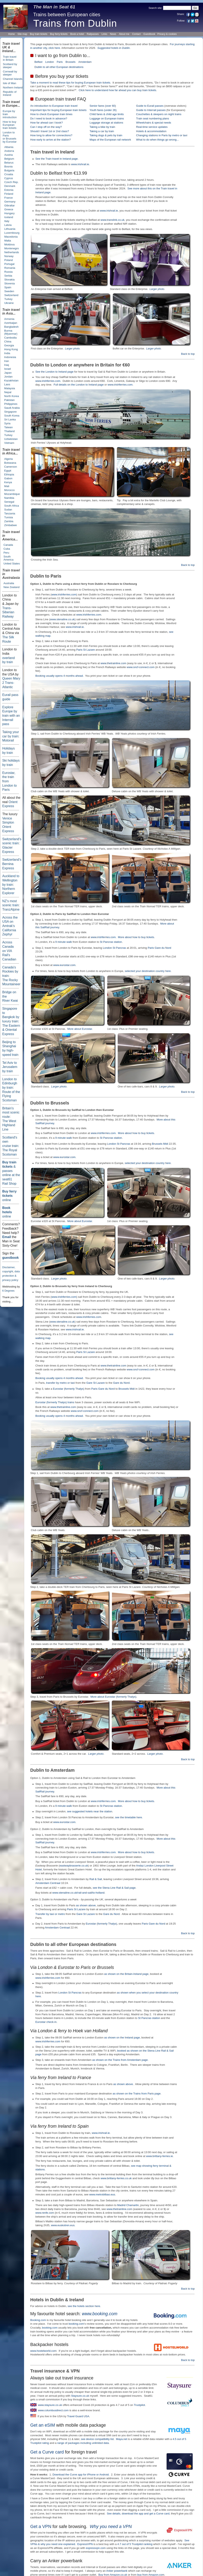 This screenshot has height=2576, width=203. Describe the element at coordinates (7, 470) in the screenshot. I see `Egypt` at that location.